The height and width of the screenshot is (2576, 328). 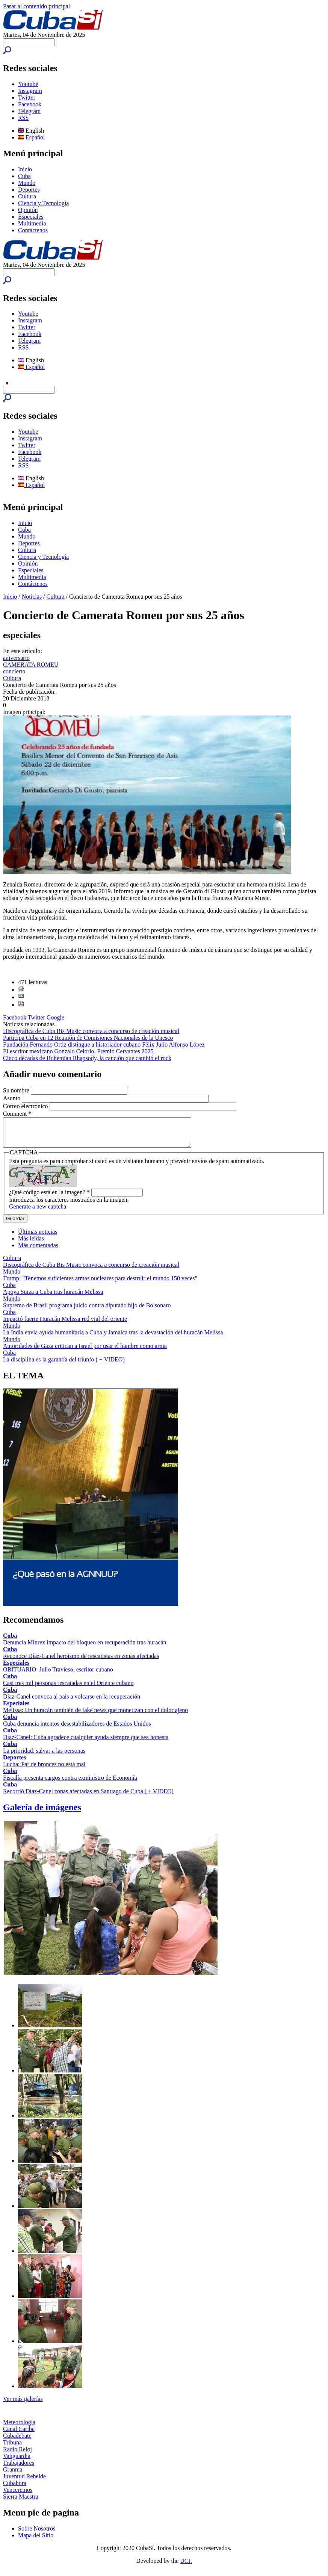 I want to click on Discográfica de Cuba Bis Music convoca a concurso de creación musical, so click(x=91, y=1031).